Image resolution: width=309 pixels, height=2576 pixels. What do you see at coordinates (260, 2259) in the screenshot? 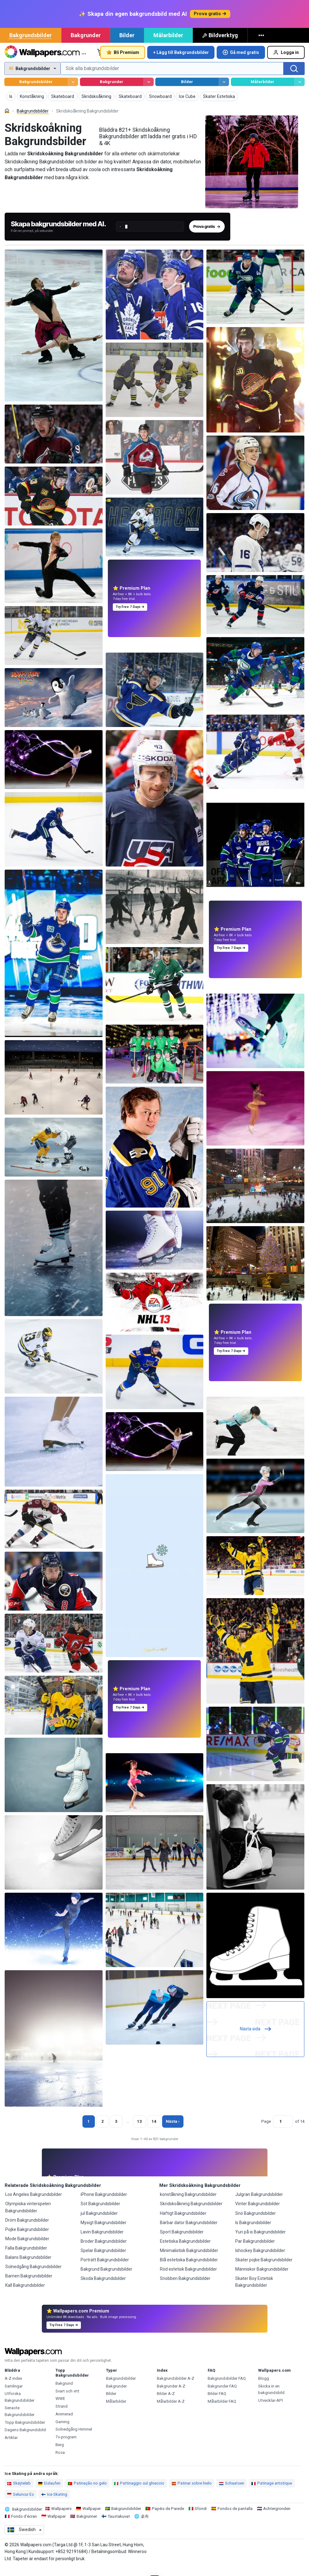
I see `Ishockey Bakgrundsbilder` at bounding box center [260, 2259].